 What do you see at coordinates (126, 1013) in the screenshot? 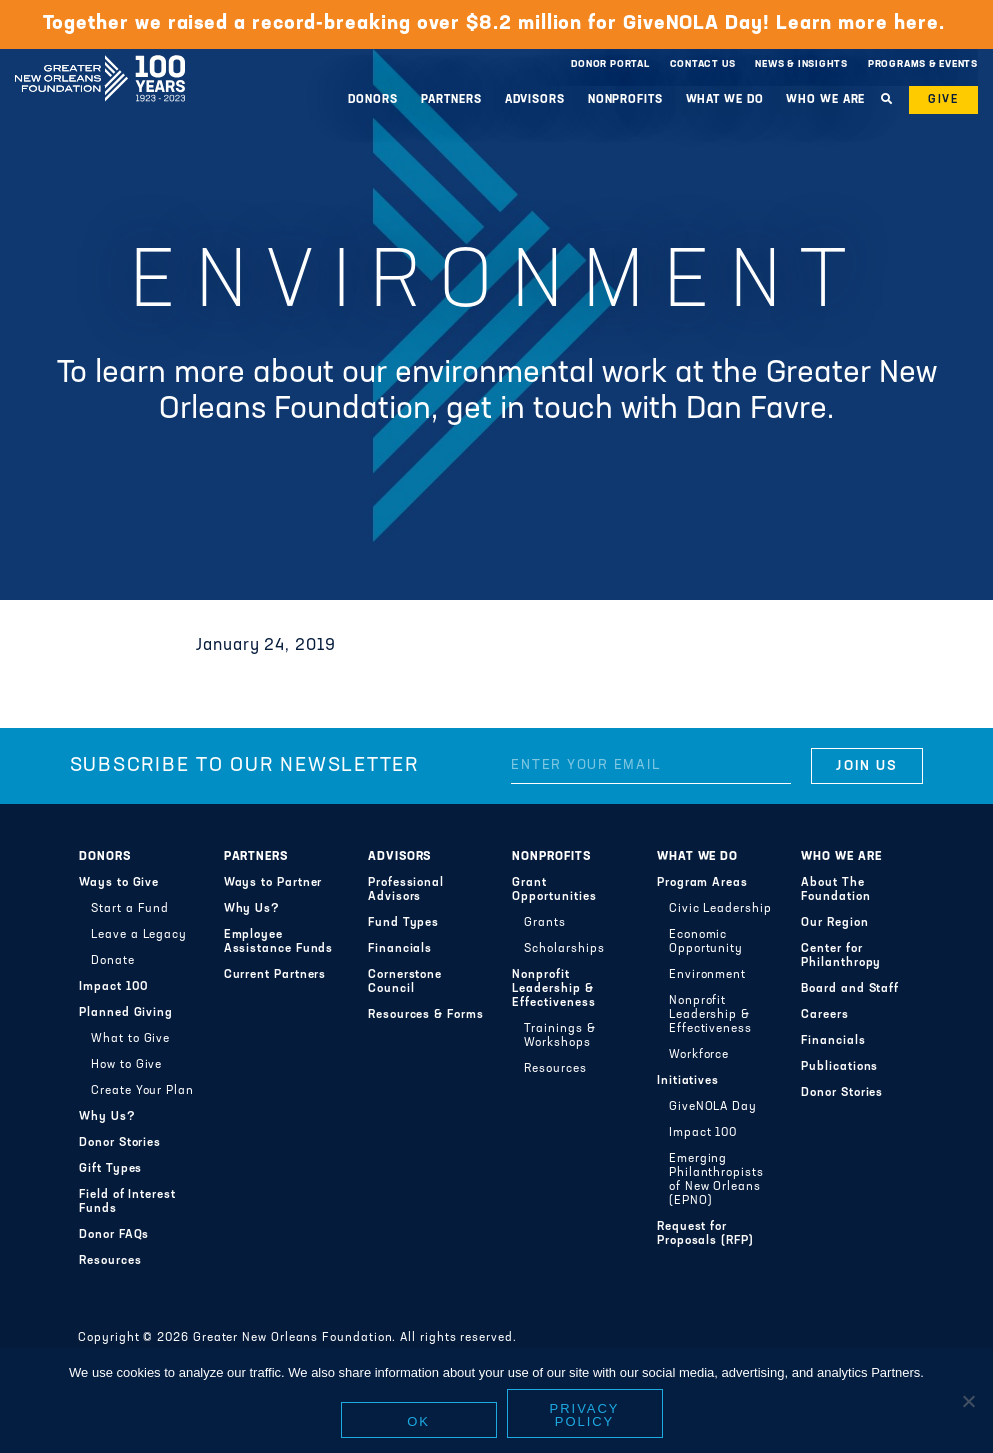
I see `Planned Giving` at bounding box center [126, 1013].